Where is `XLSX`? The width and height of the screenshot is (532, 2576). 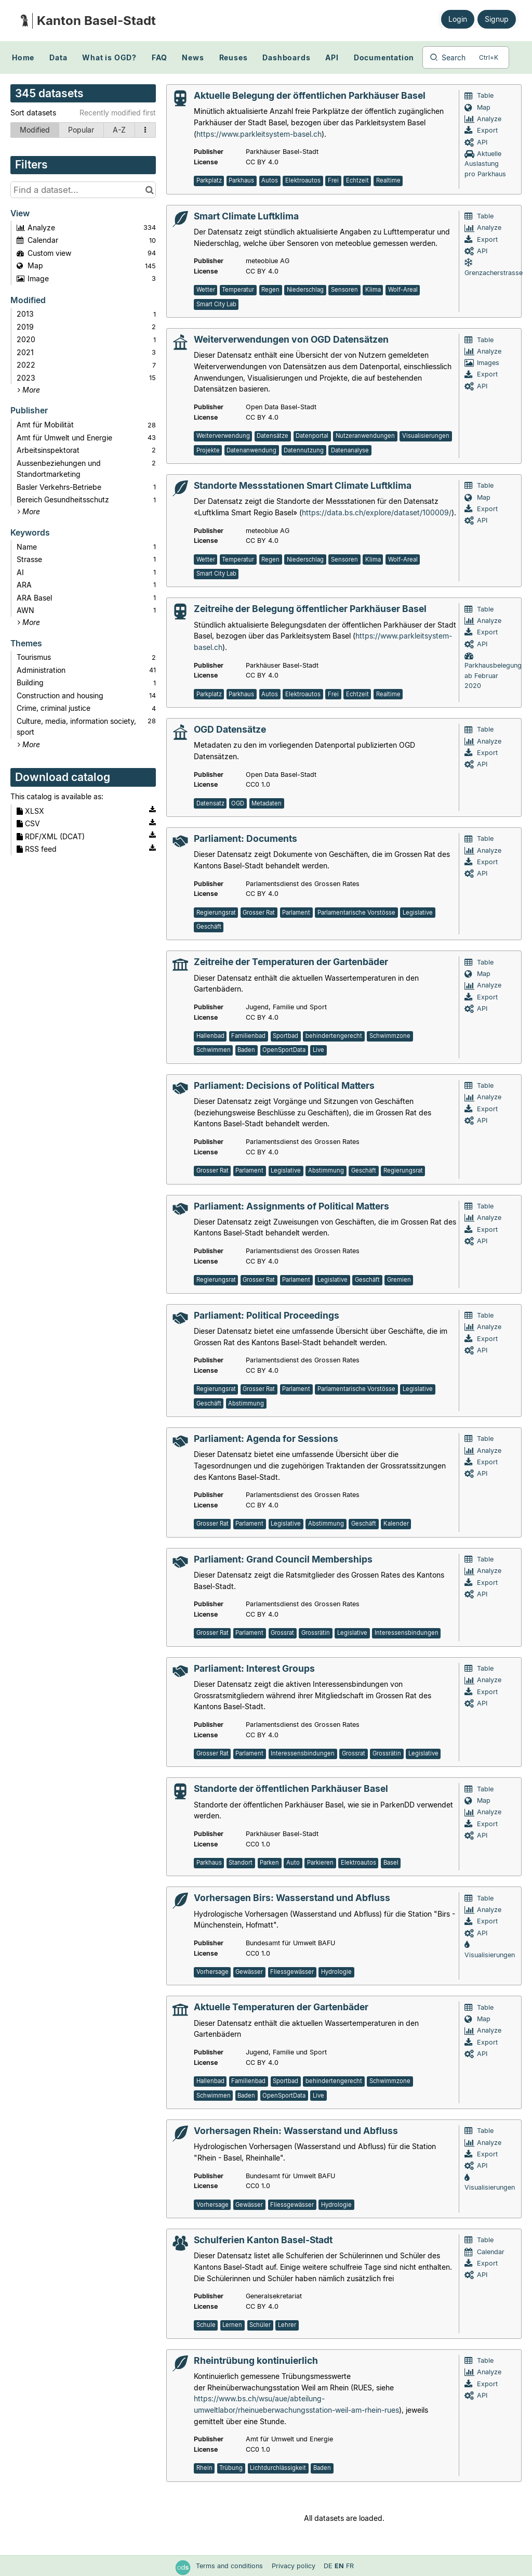 XLSX is located at coordinates (30, 810).